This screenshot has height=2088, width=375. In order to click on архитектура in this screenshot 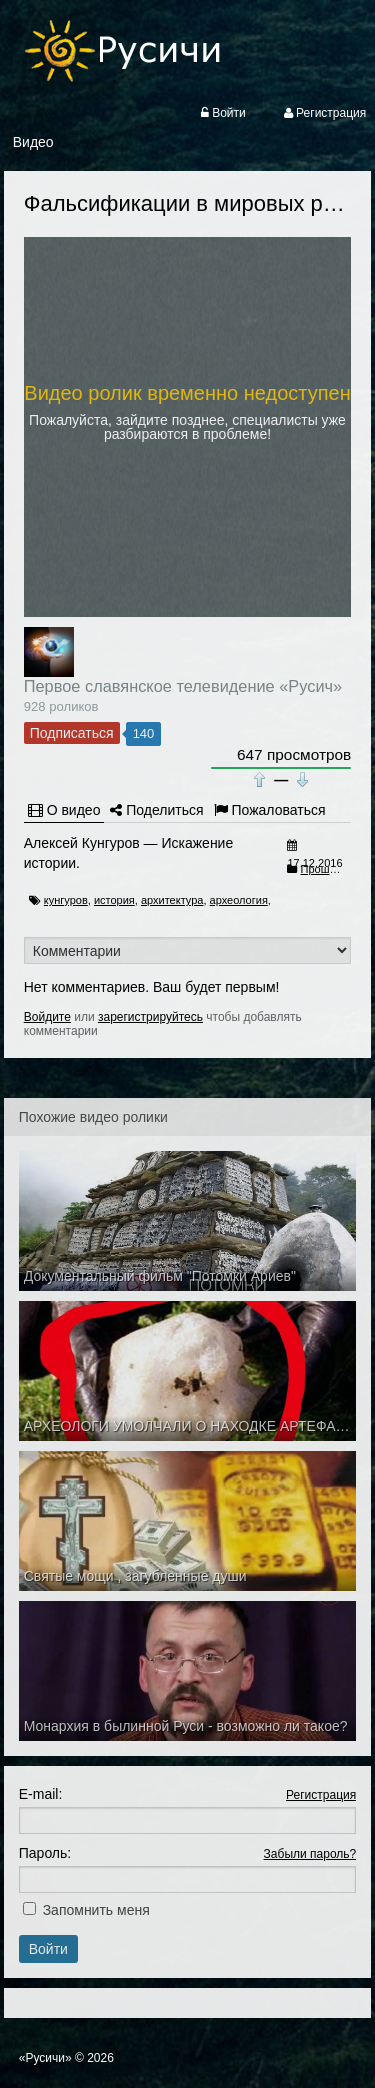, I will do `click(172, 900)`.